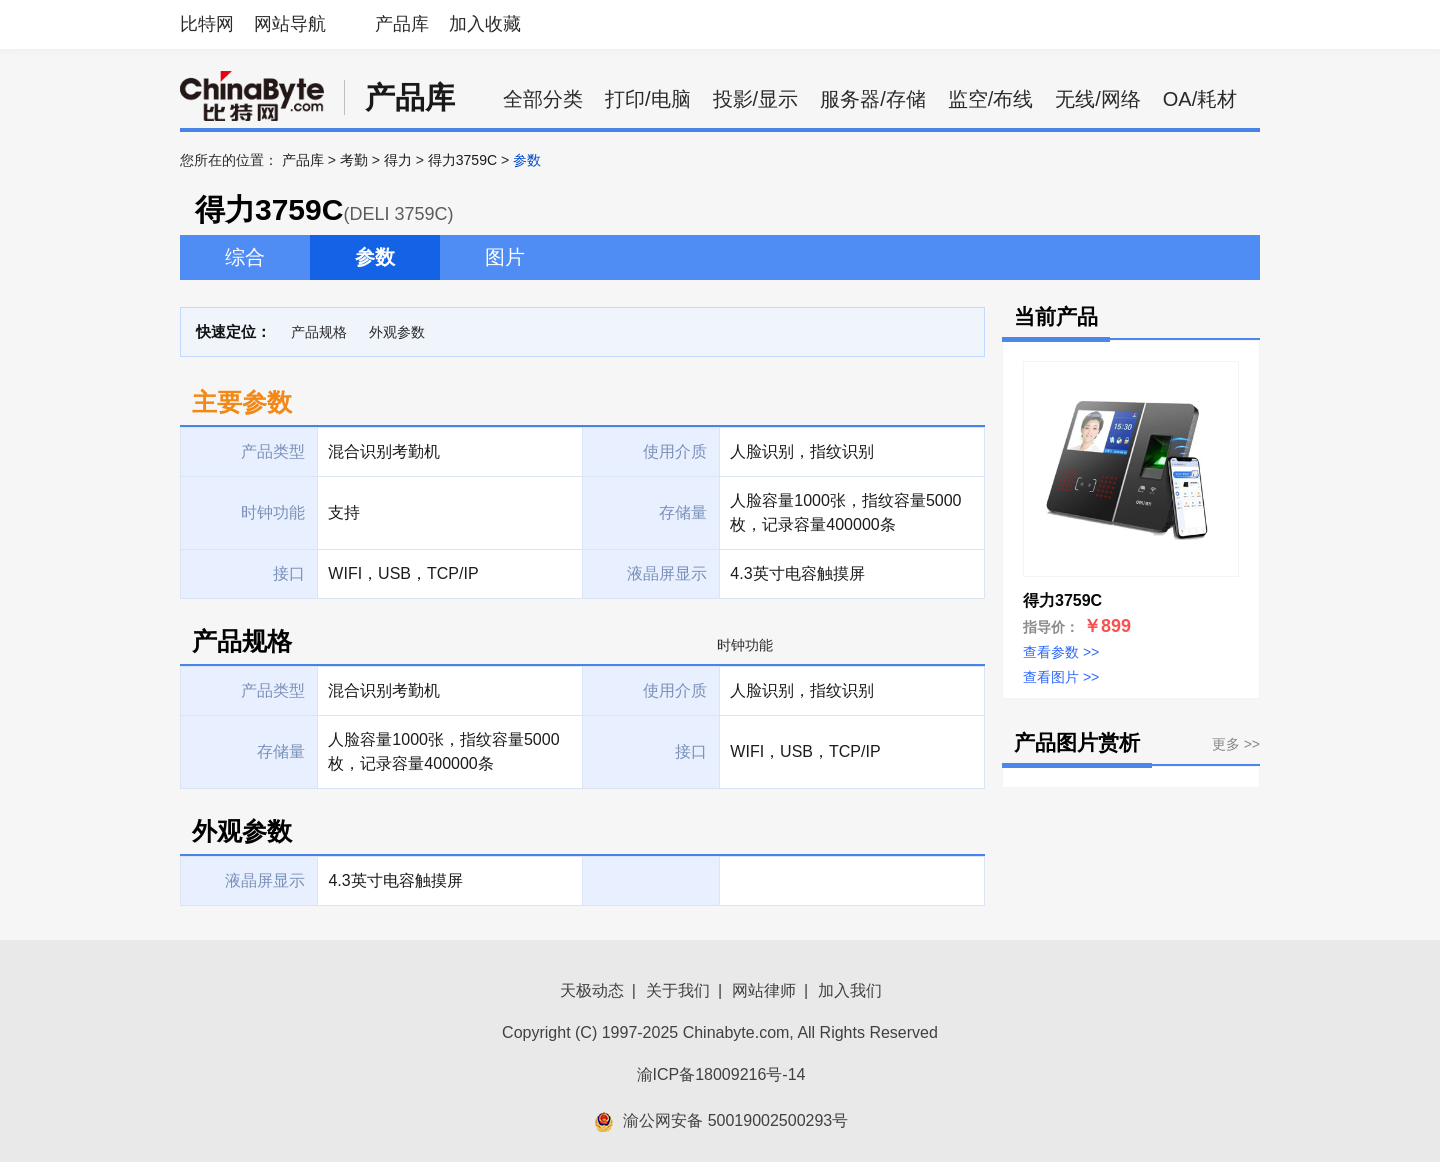 The image size is (1440, 1162). What do you see at coordinates (756, 99) in the screenshot?
I see `投影/显示` at bounding box center [756, 99].